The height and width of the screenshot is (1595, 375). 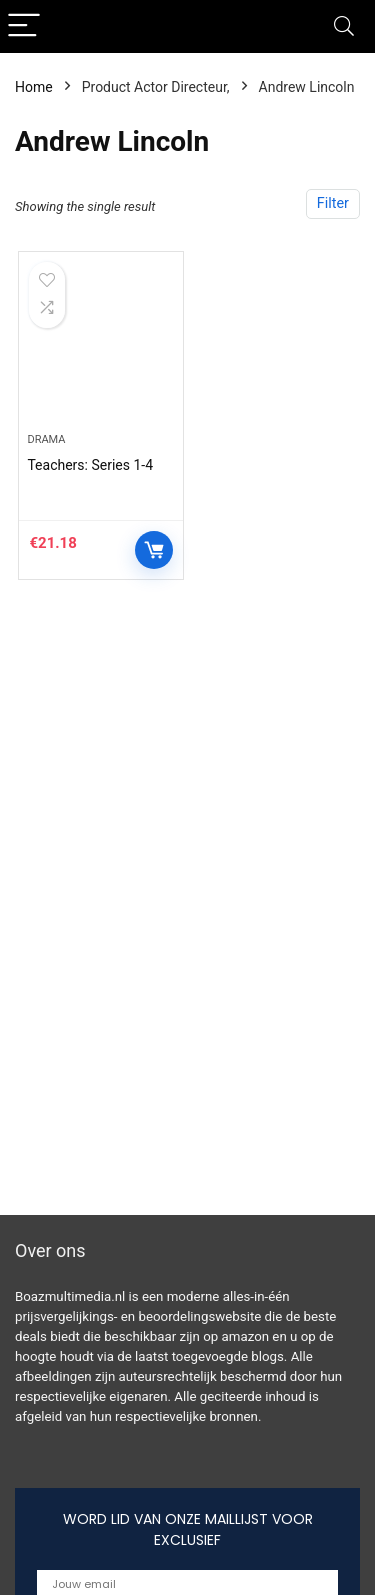 I want to click on Teachers: Series 1-4, so click(x=90, y=465).